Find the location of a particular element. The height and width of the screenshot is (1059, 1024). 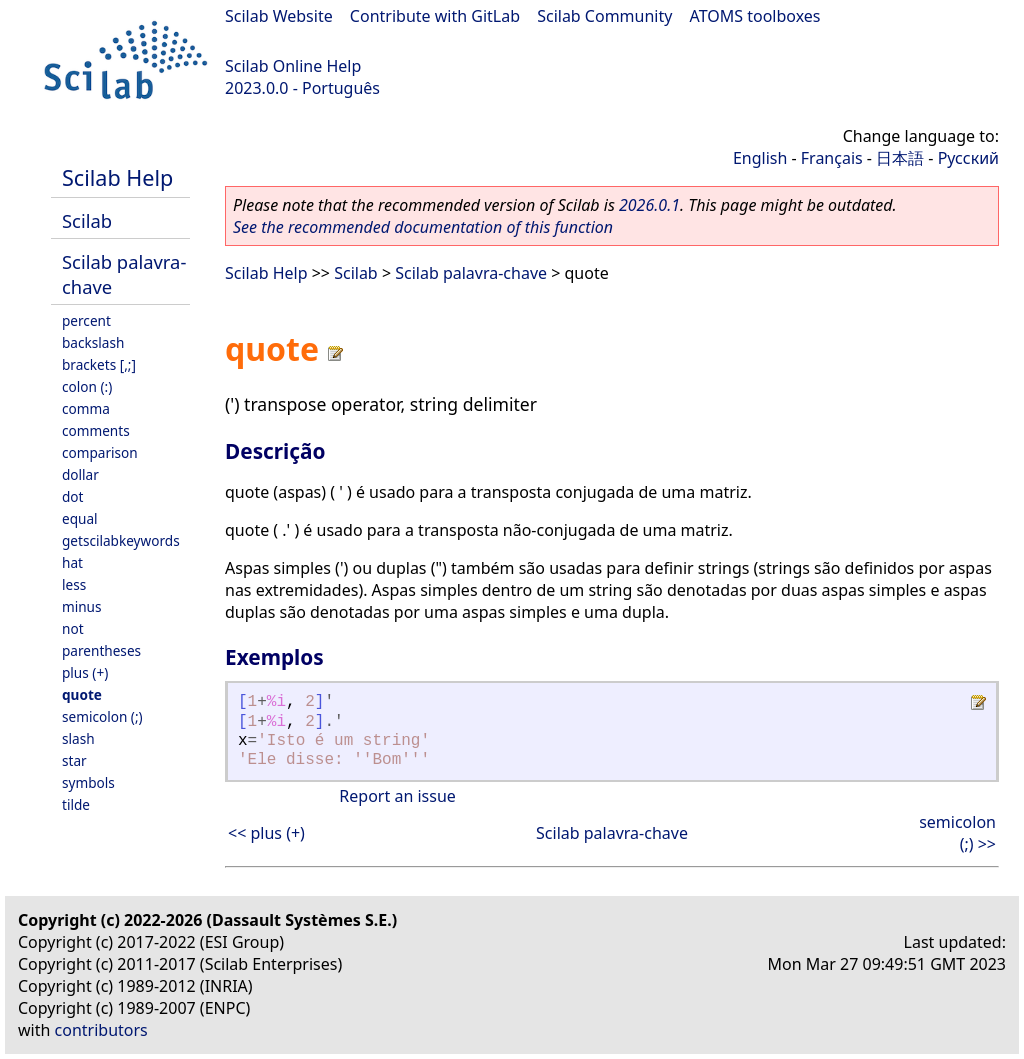

colon (:) is located at coordinates (87, 386).